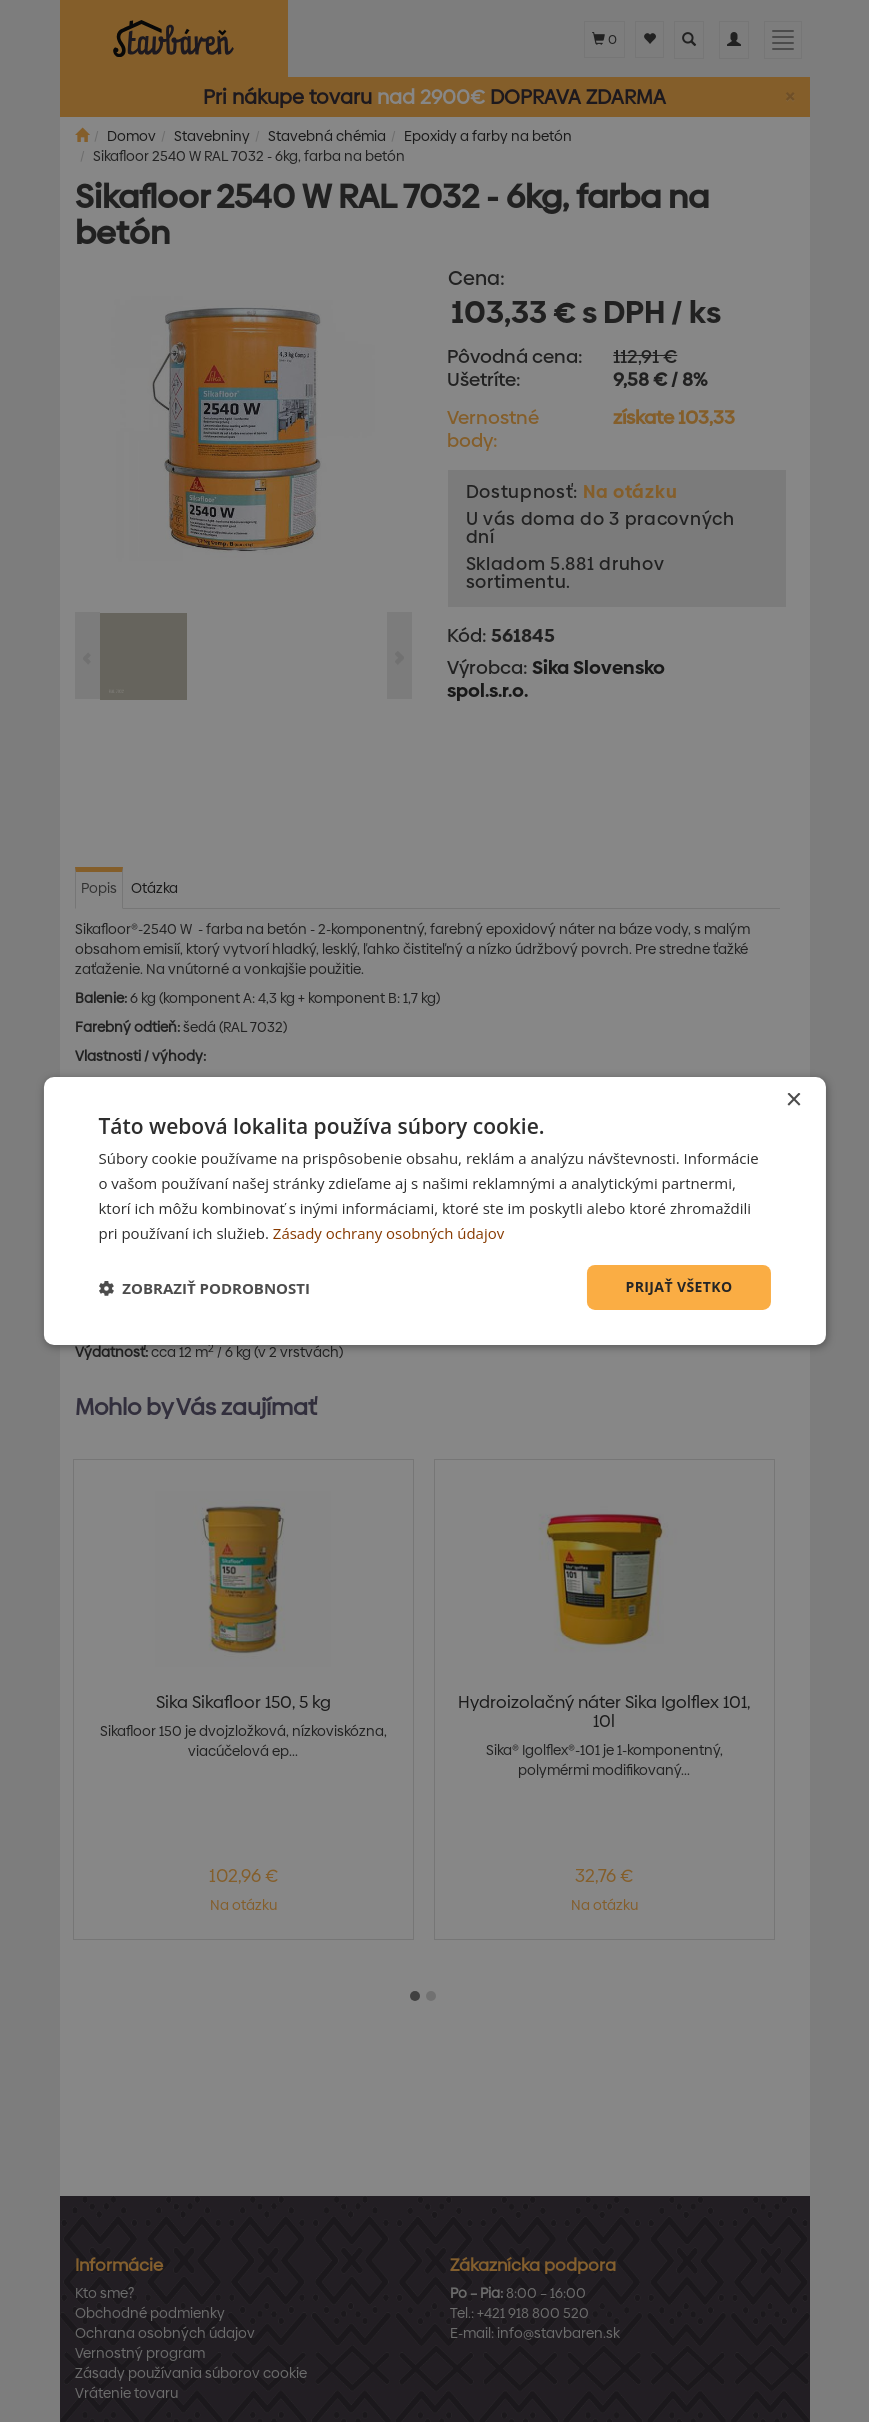  Describe the element at coordinates (793, 1100) in the screenshot. I see `× [button]` at that location.